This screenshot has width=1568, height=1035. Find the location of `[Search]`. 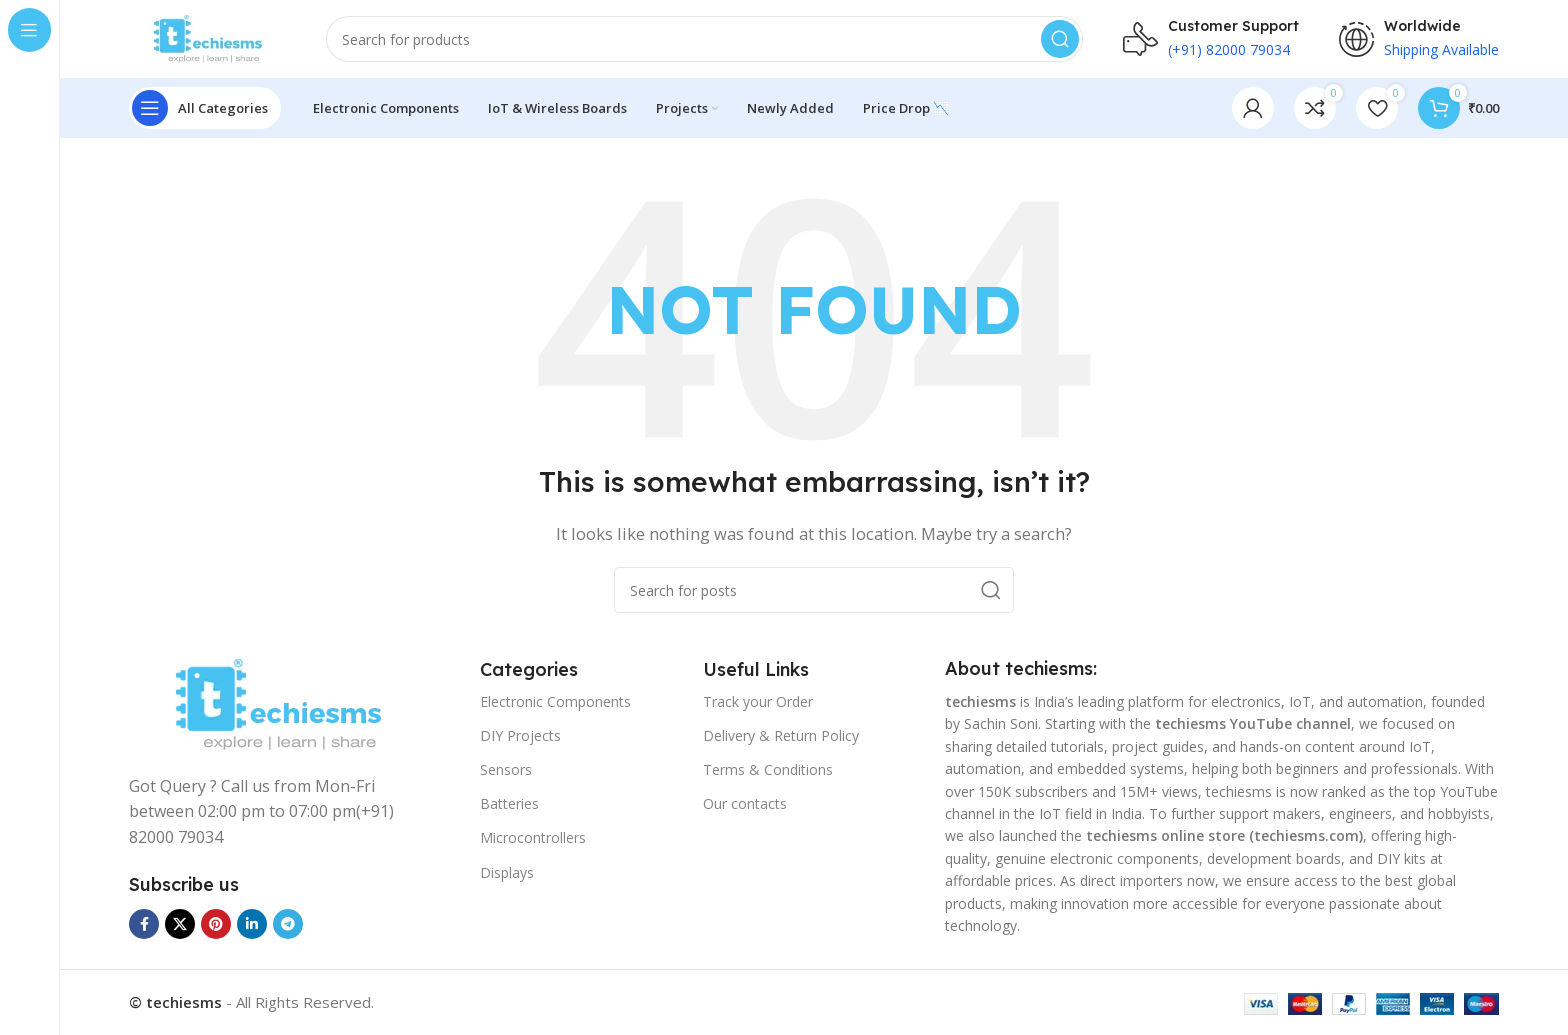

[Search] is located at coordinates (706, 40).